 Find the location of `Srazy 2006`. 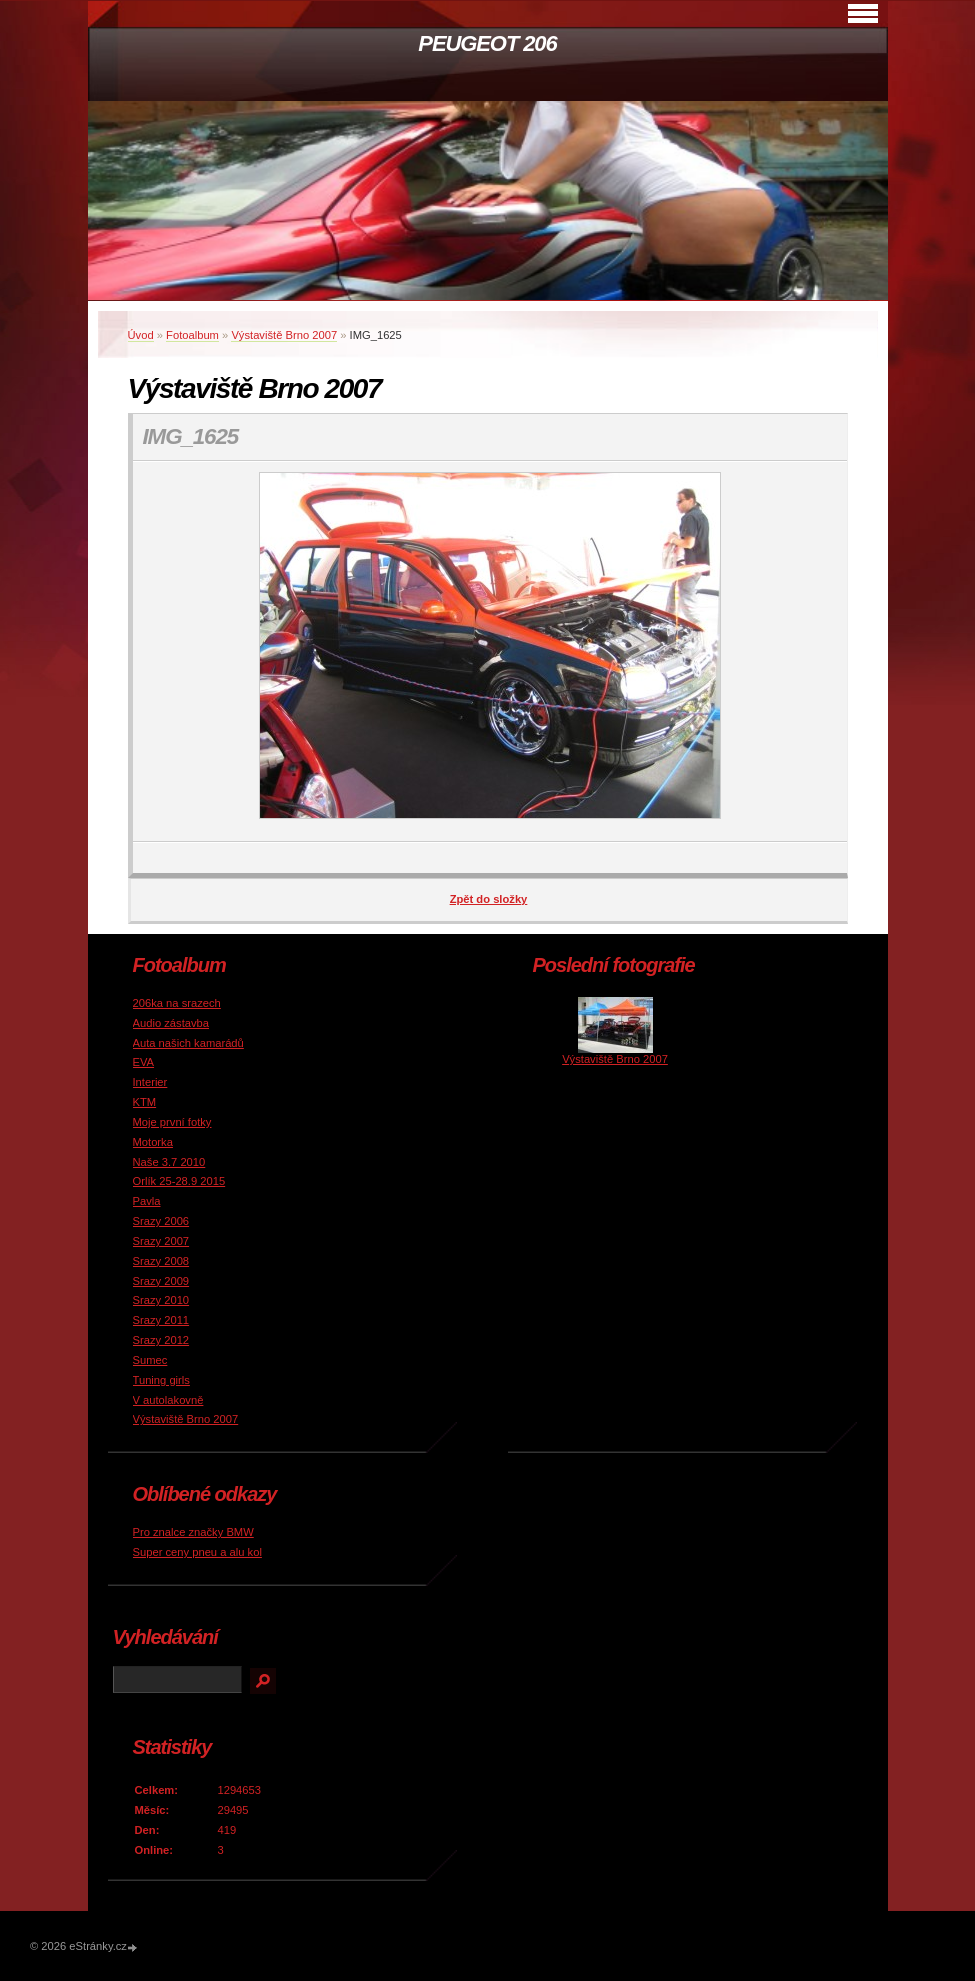

Srazy 2006 is located at coordinates (161, 1221).